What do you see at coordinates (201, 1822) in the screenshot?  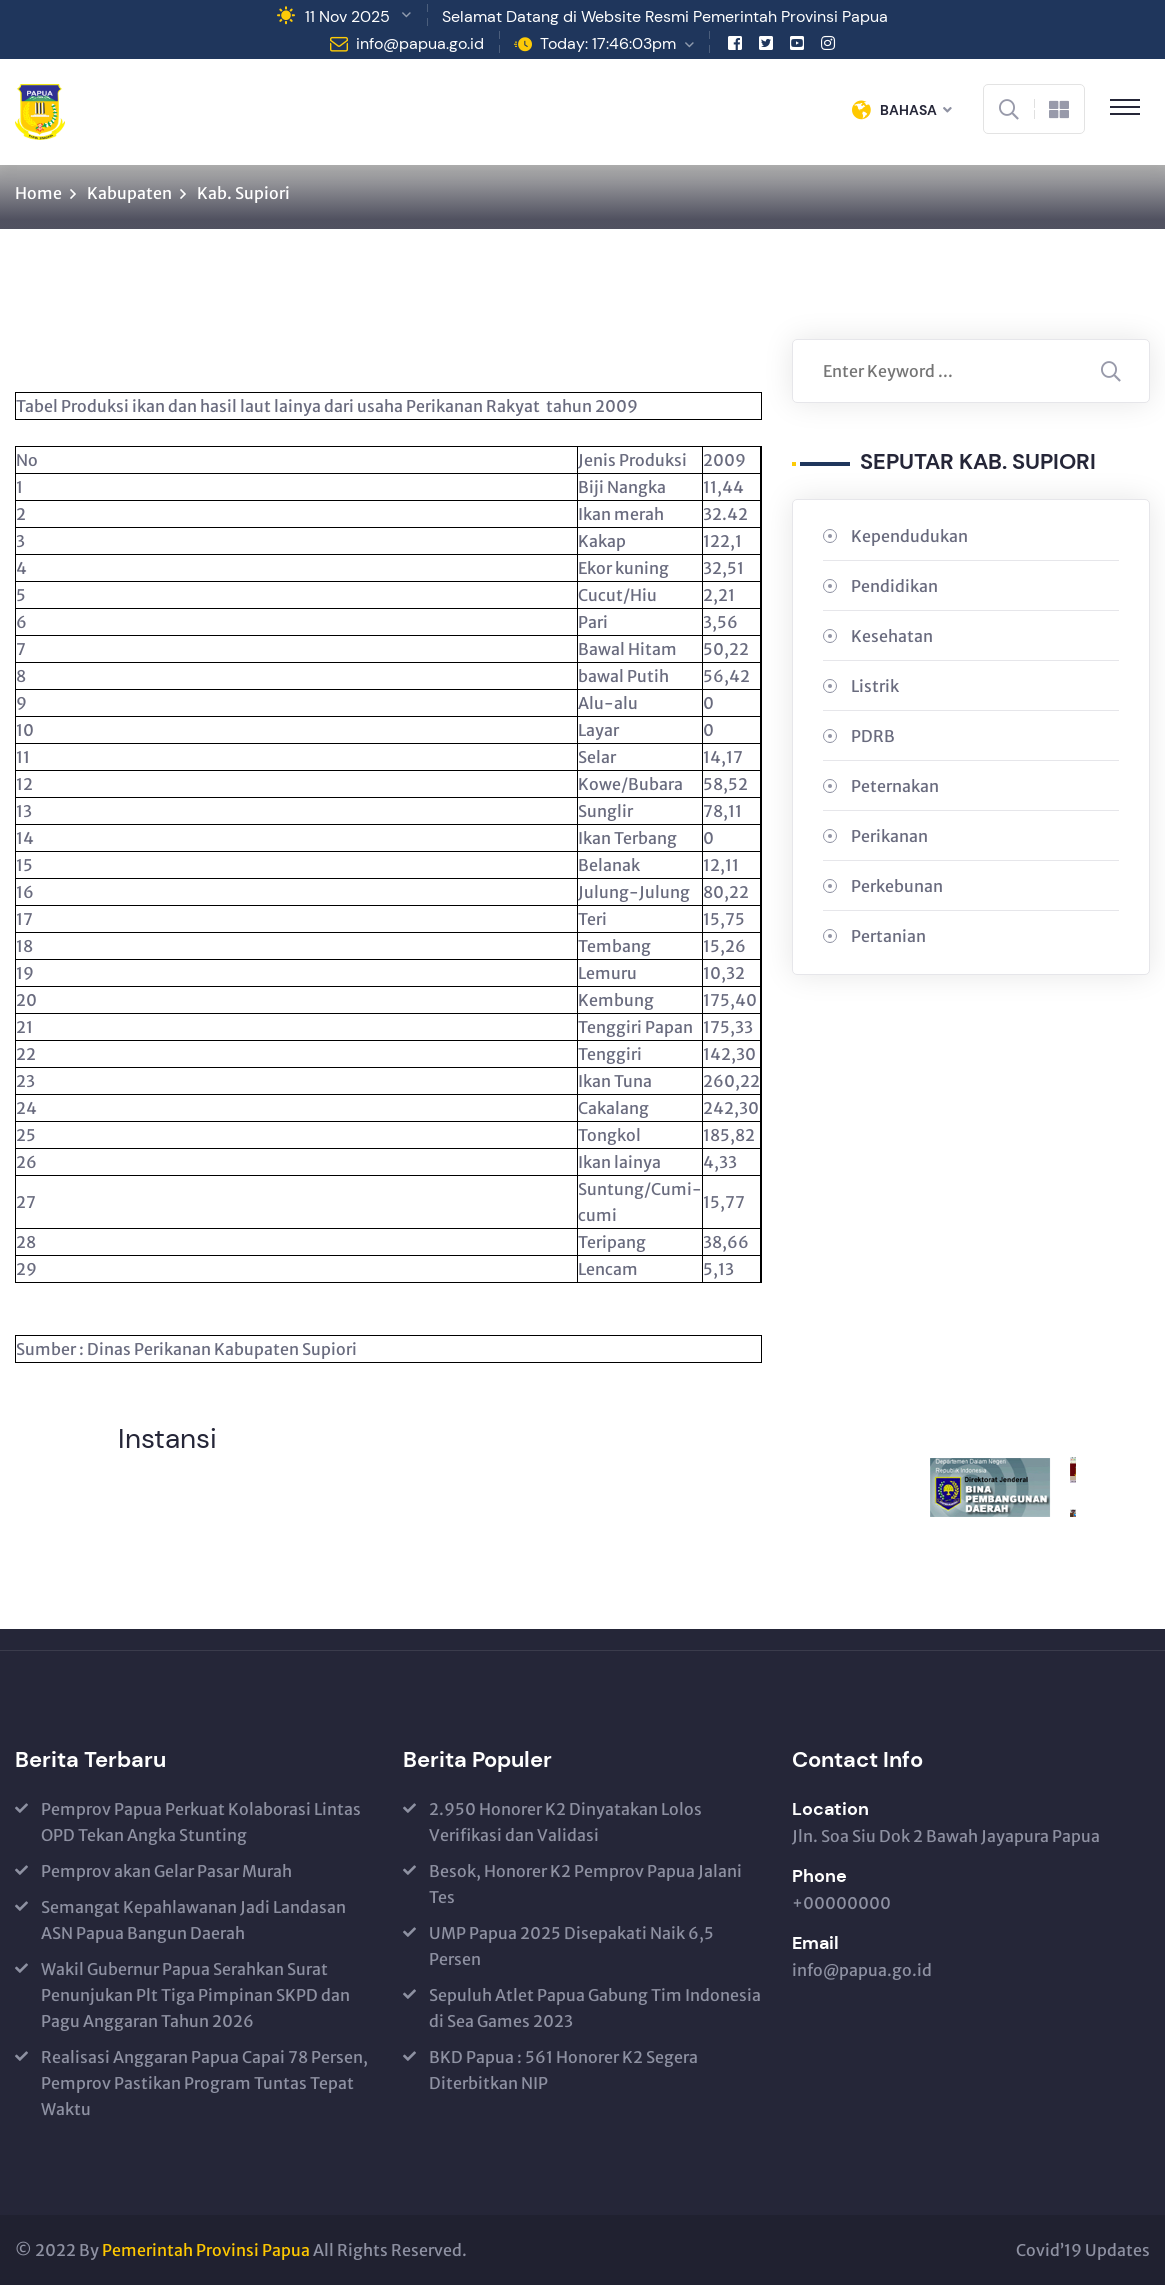 I see `Pemprov Papua Perkuat Kolaborasi Lintas OPD Tekan Angka Stunting` at bounding box center [201, 1822].